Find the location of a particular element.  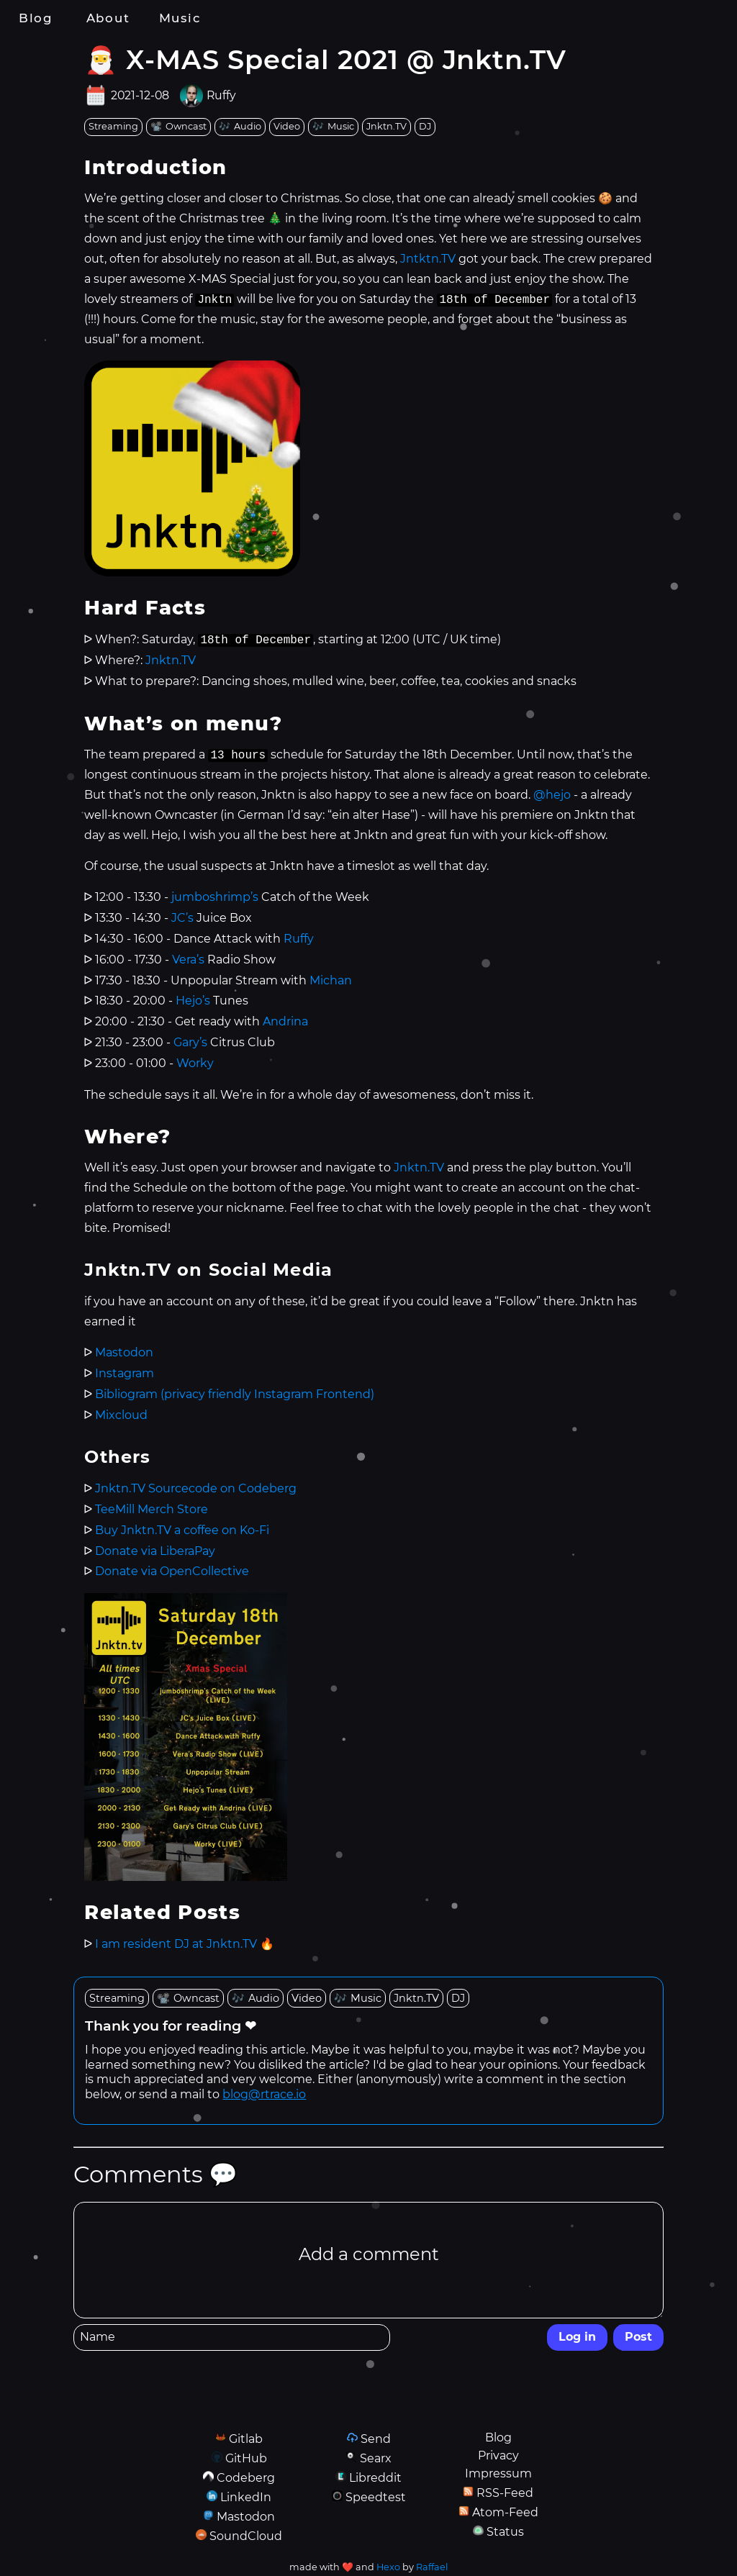

Post is located at coordinates (638, 2337).